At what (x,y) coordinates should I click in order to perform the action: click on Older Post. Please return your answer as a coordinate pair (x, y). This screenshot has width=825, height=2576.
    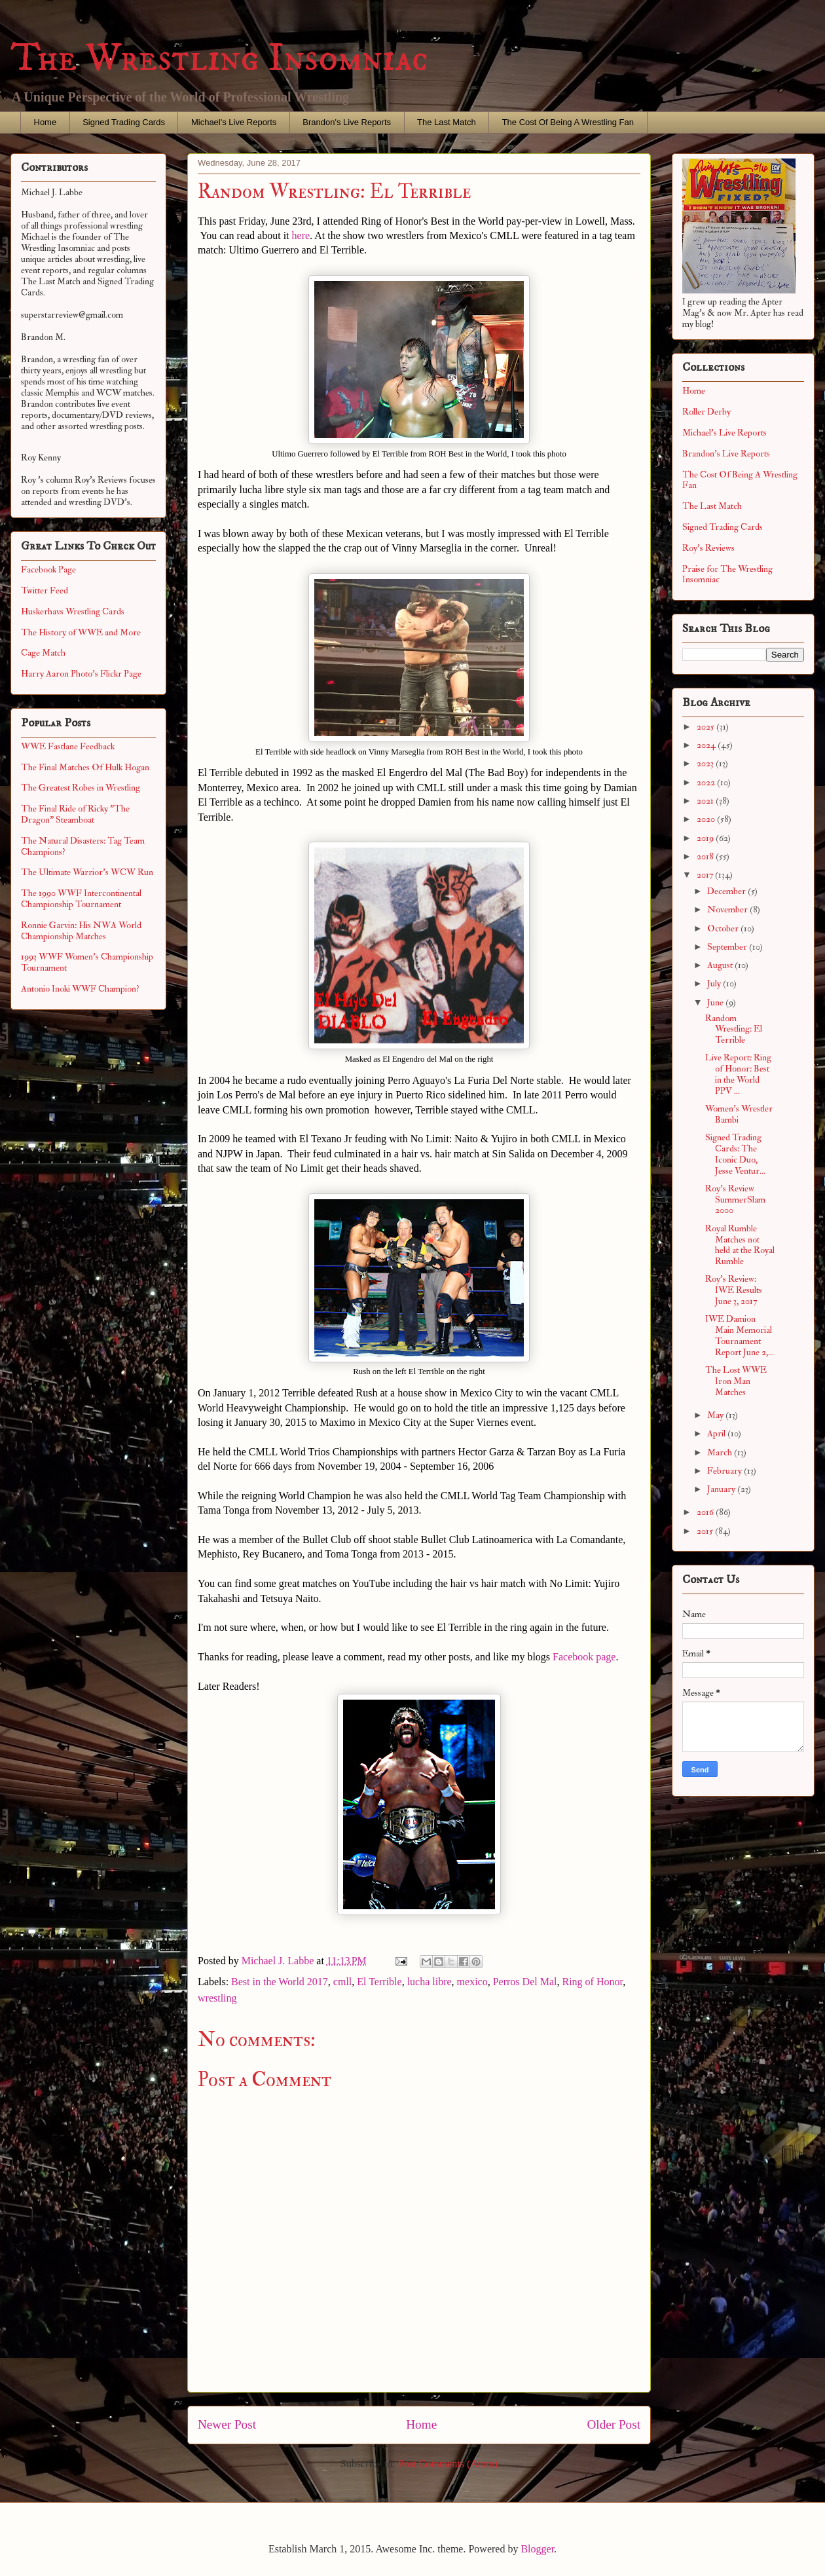
    Looking at the image, I should click on (613, 2424).